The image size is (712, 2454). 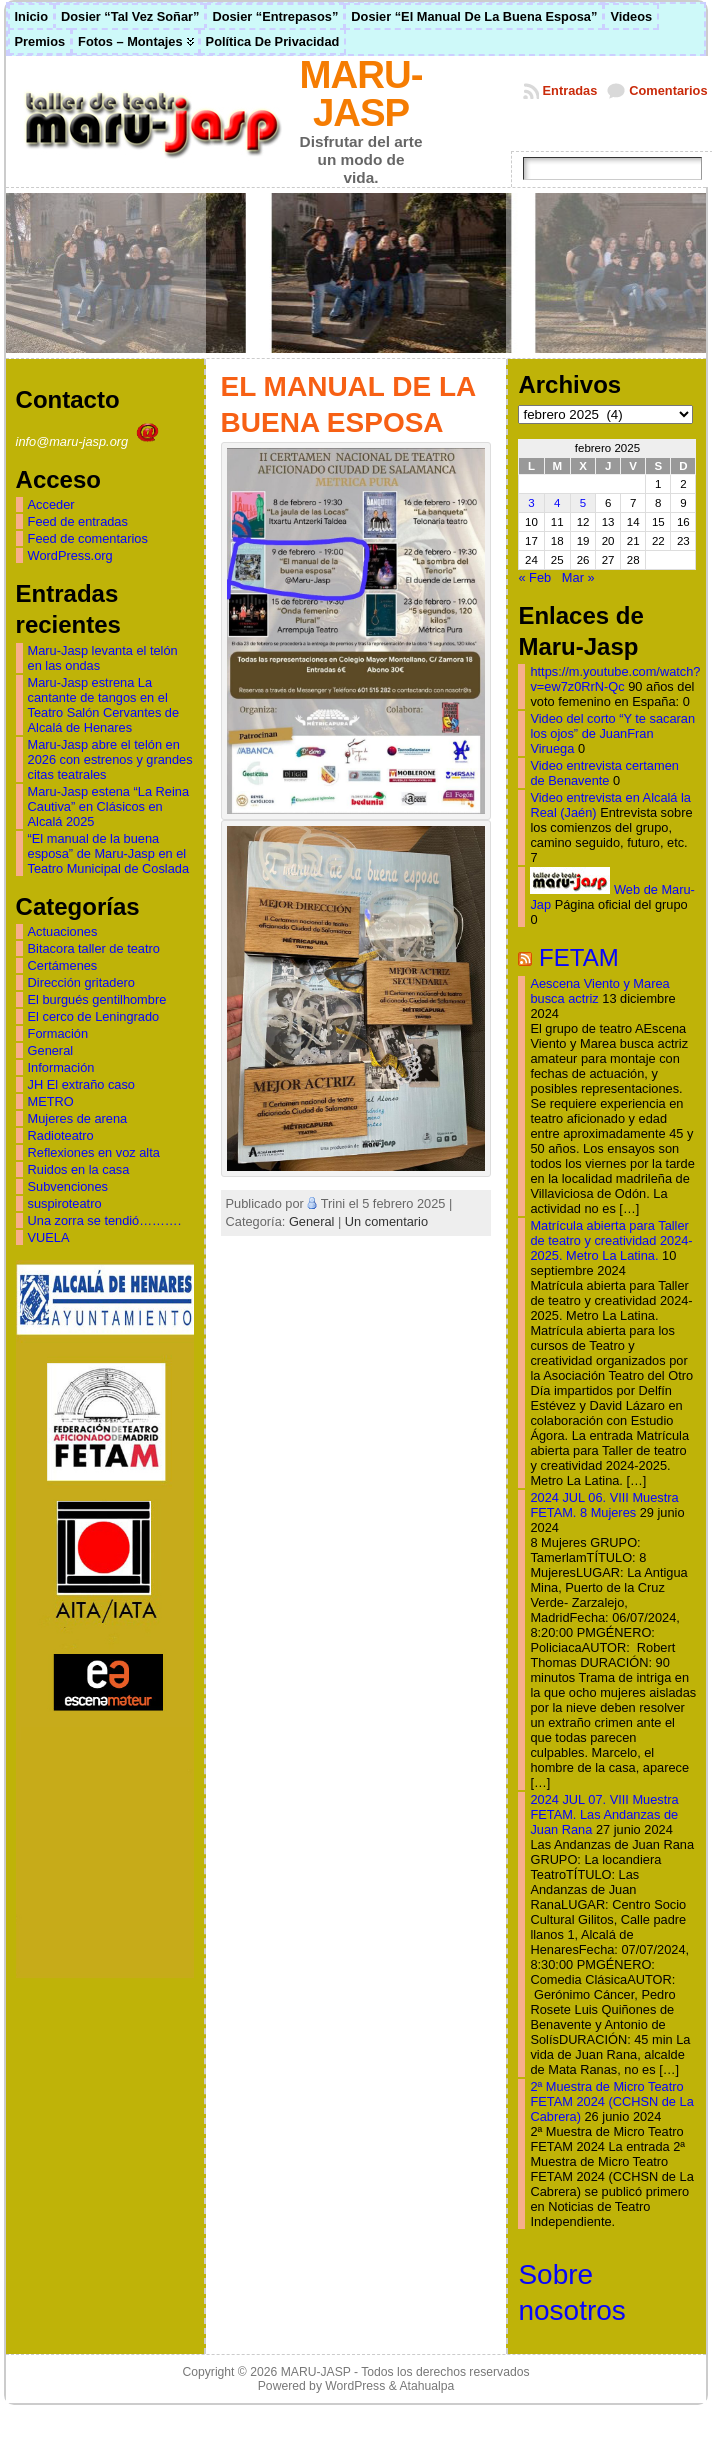 What do you see at coordinates (612, 733) in the screenshot?
I see `Video del corto “Y te sacaran los ojos” de JuanFran Viruega` at bounding box center [612, 733].